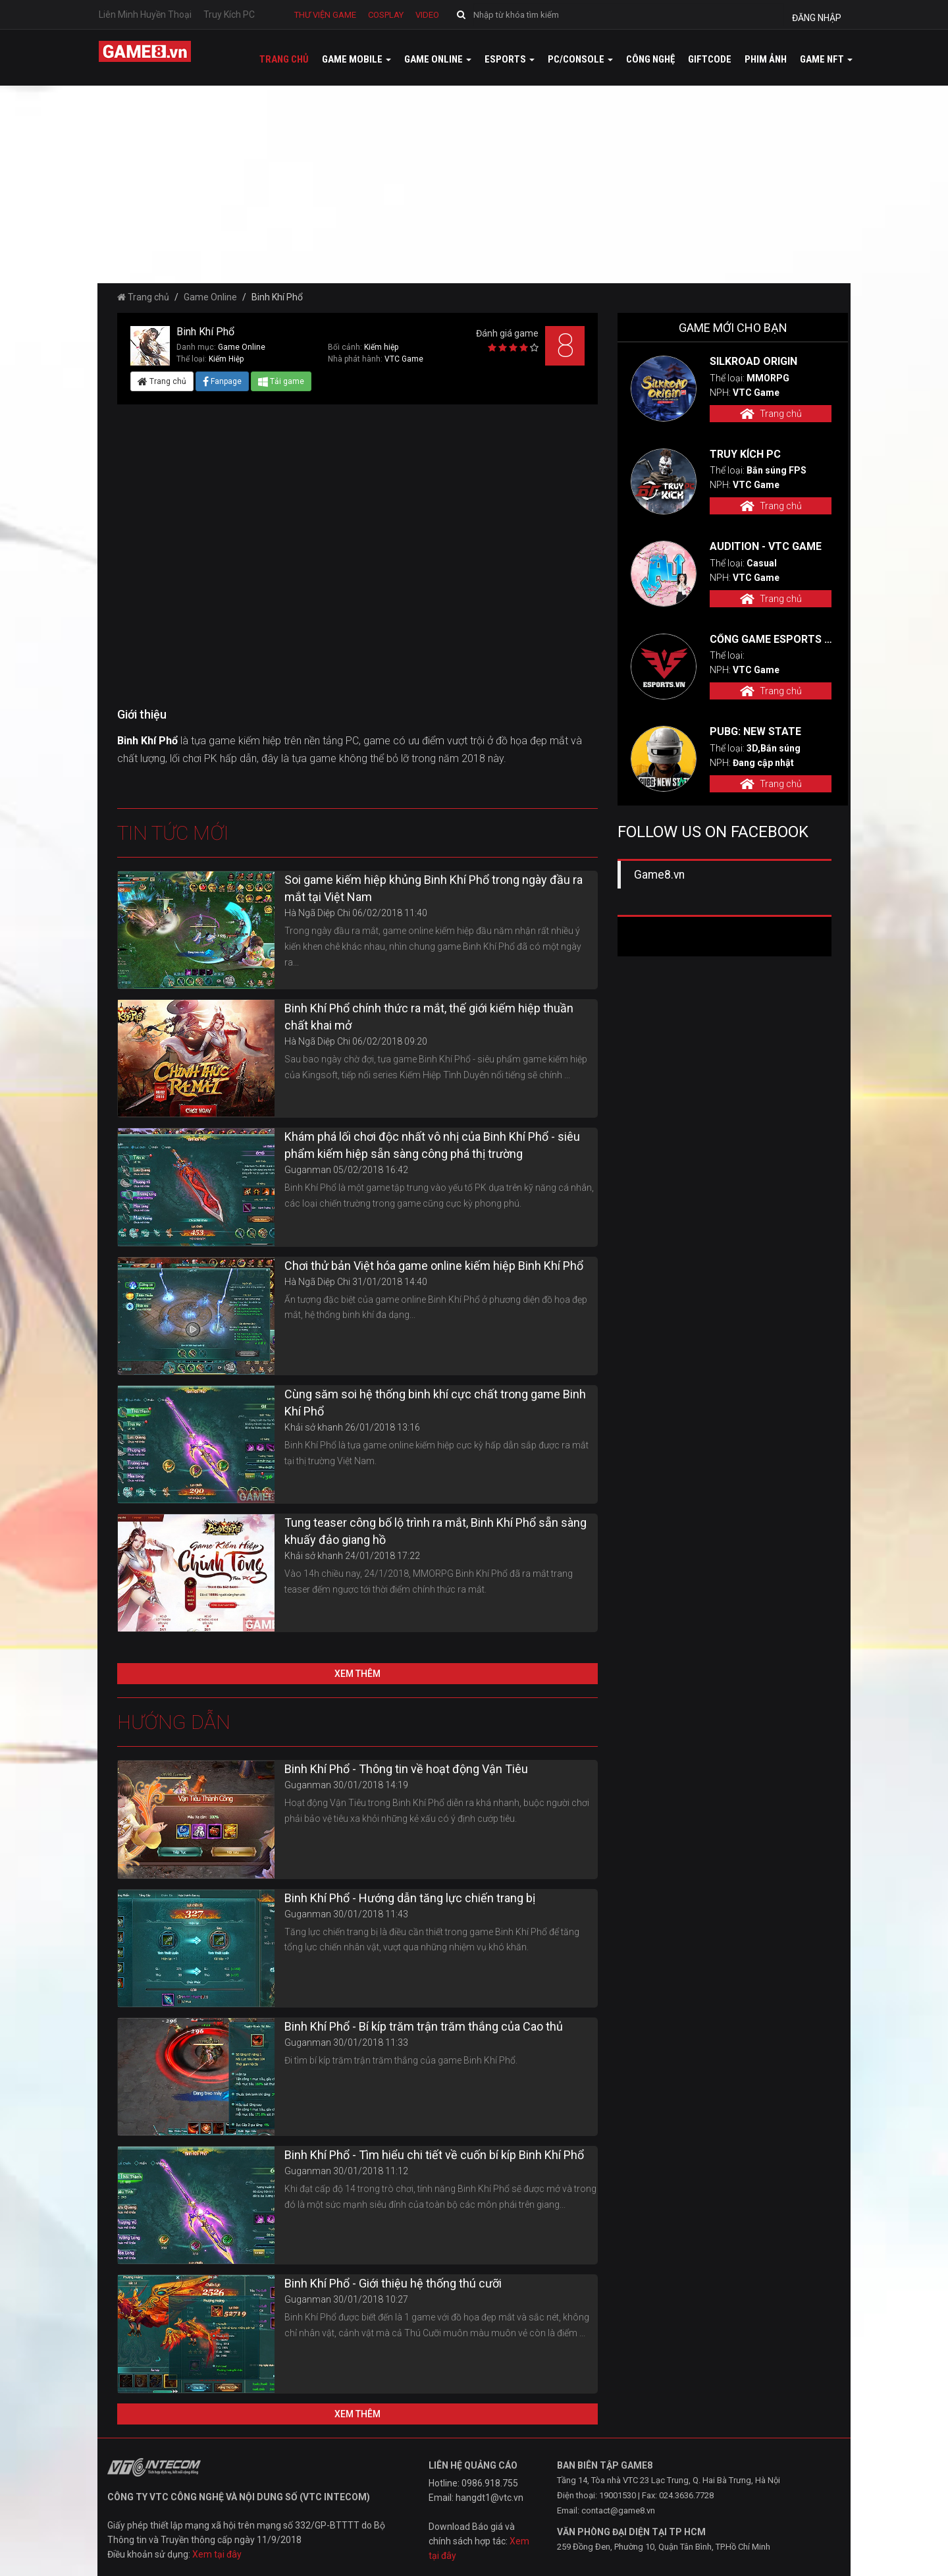 The height and width of the screenshot is (2576, 948). What do you see at coordinates (510, 59) in the screenshot?
I see `Esports` at bounding box center [510, 59].